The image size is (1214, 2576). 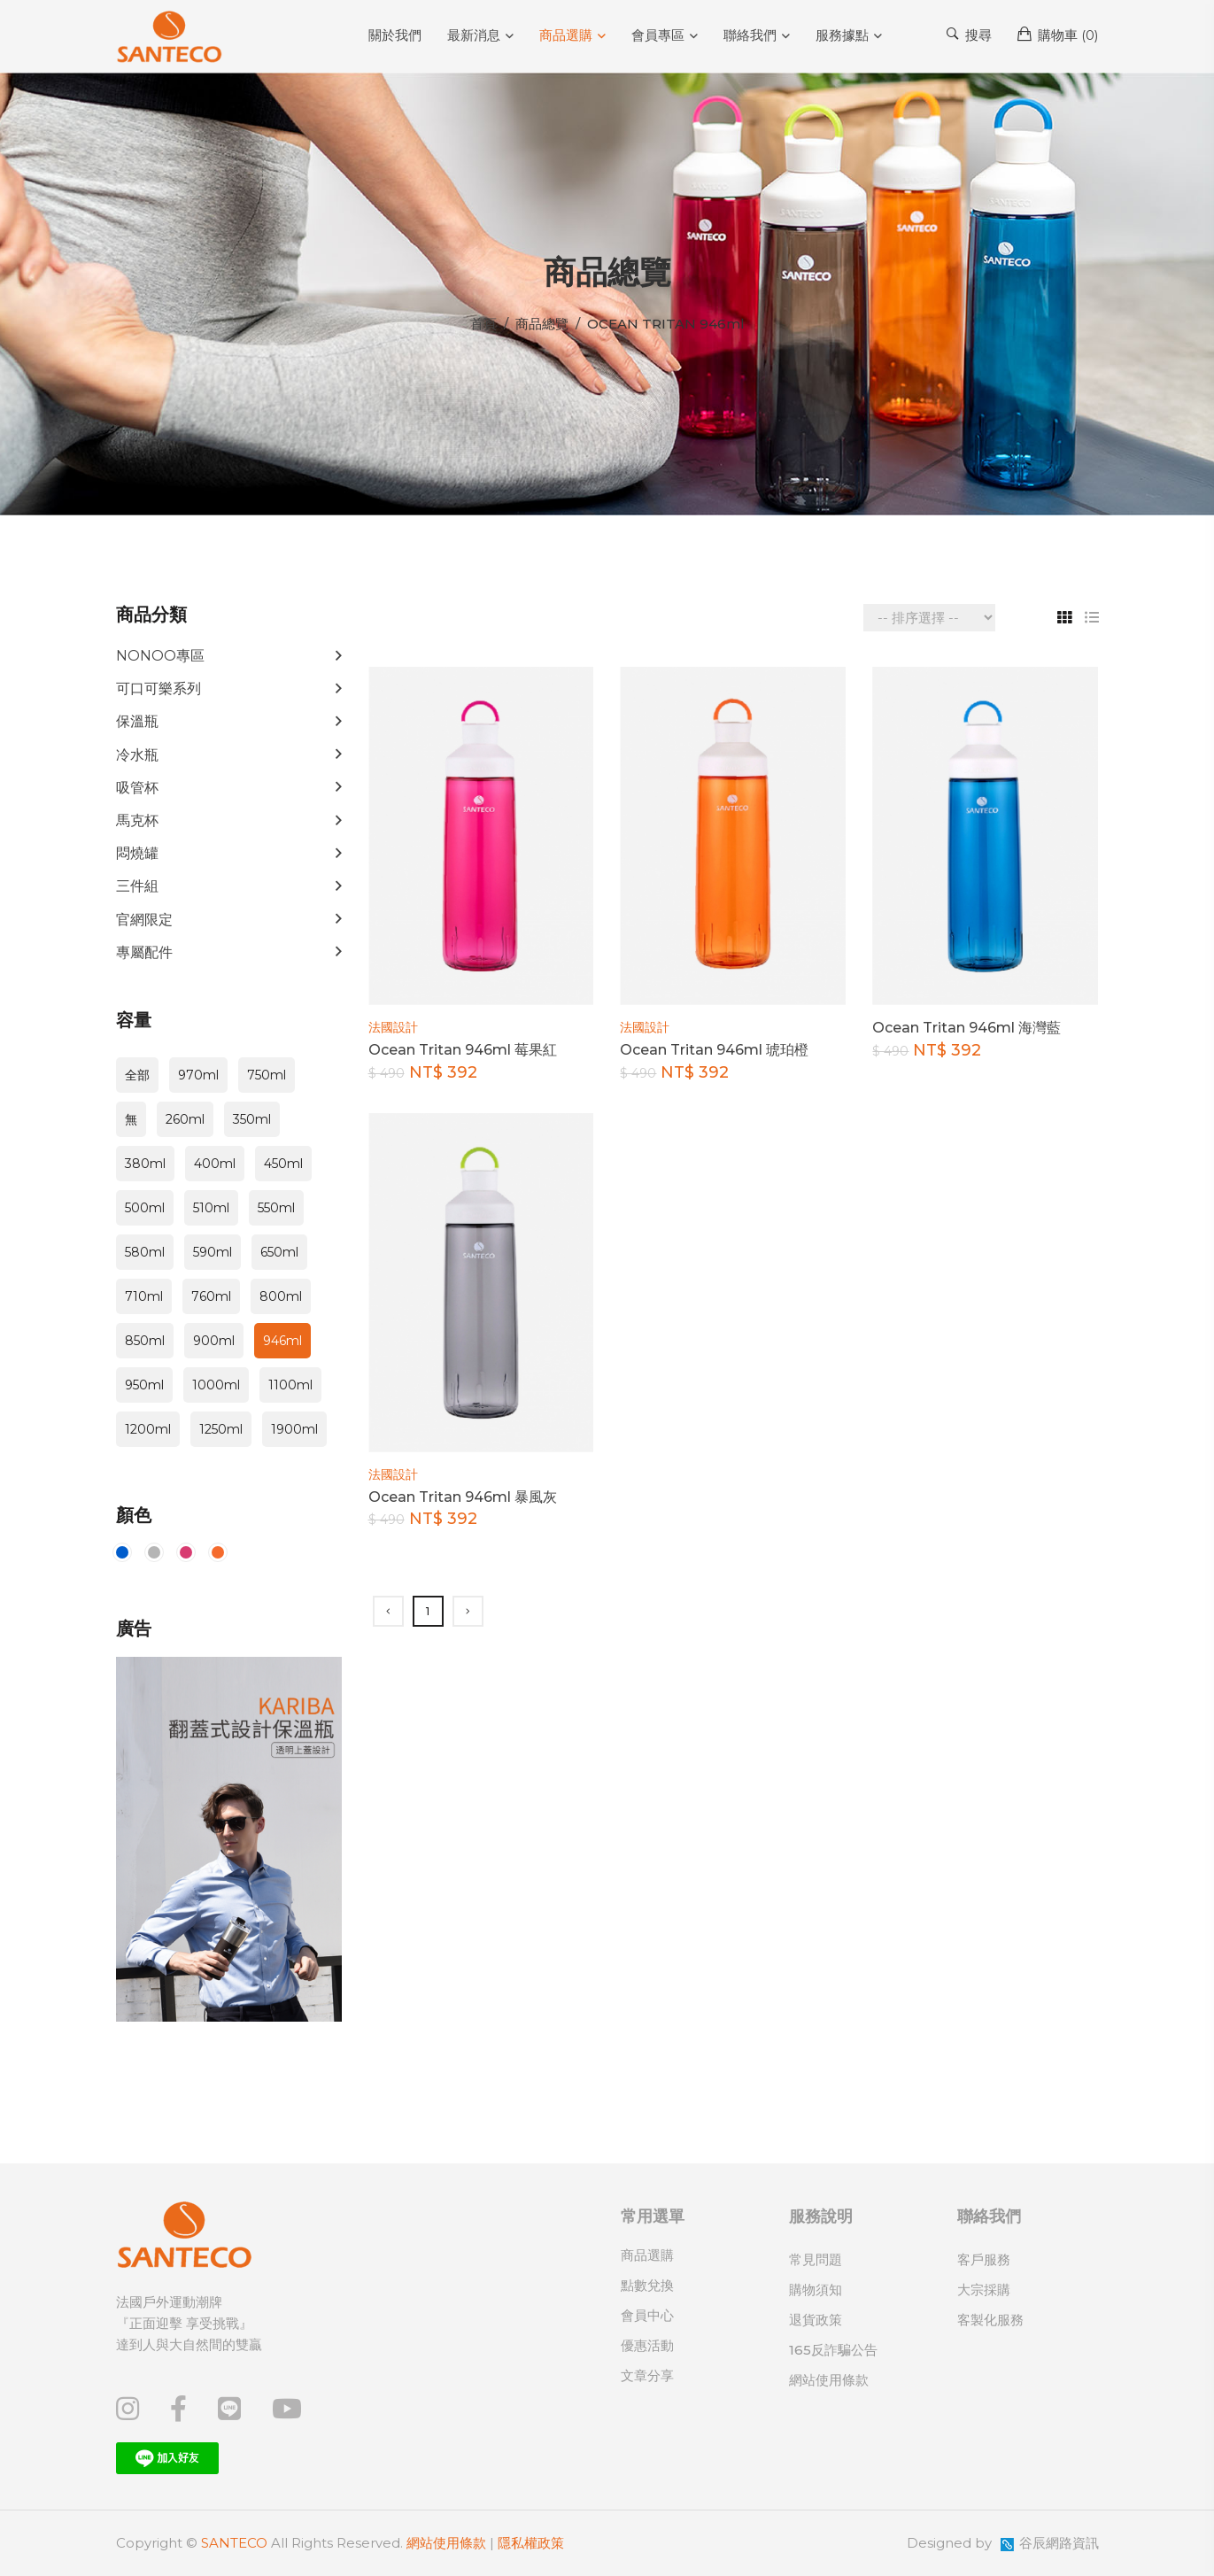 What do you see at coordinates (467, 1611) in the screenshot?
I see `[Next]` at bounding box center [467, 1611].